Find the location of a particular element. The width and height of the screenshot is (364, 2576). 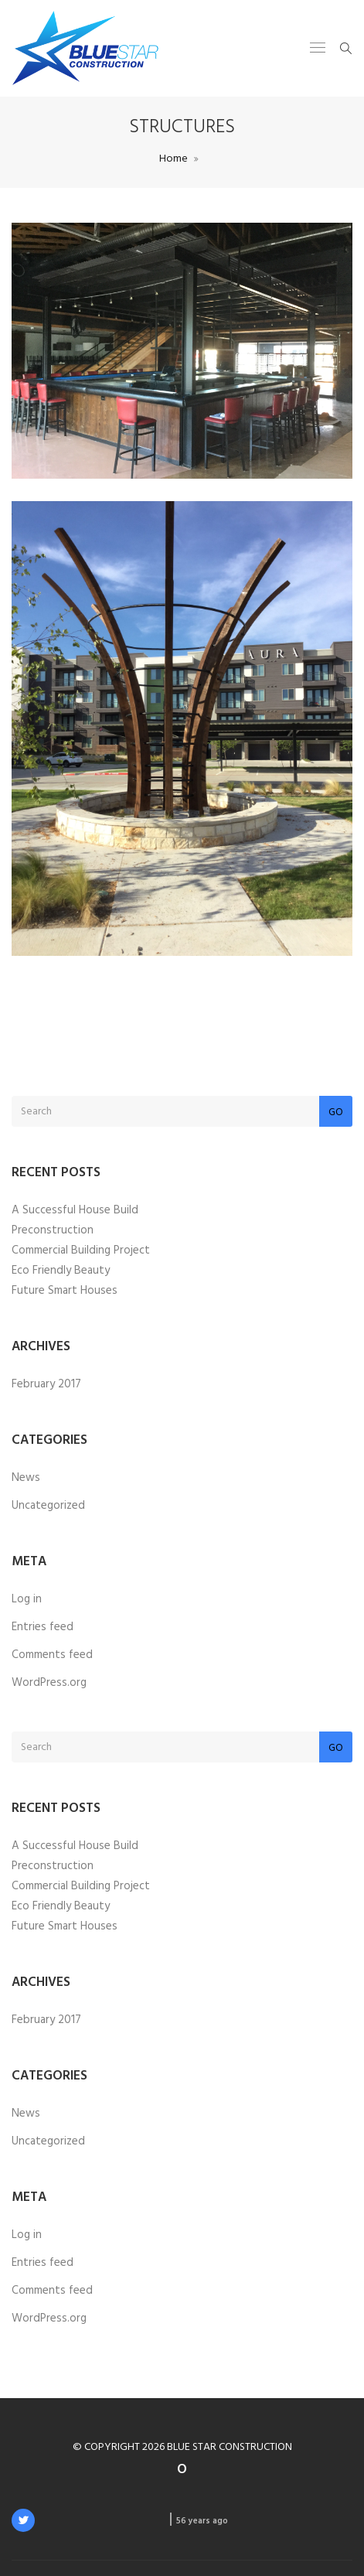

Eco Friendly Beauty is located at coordinates (61, 1270).